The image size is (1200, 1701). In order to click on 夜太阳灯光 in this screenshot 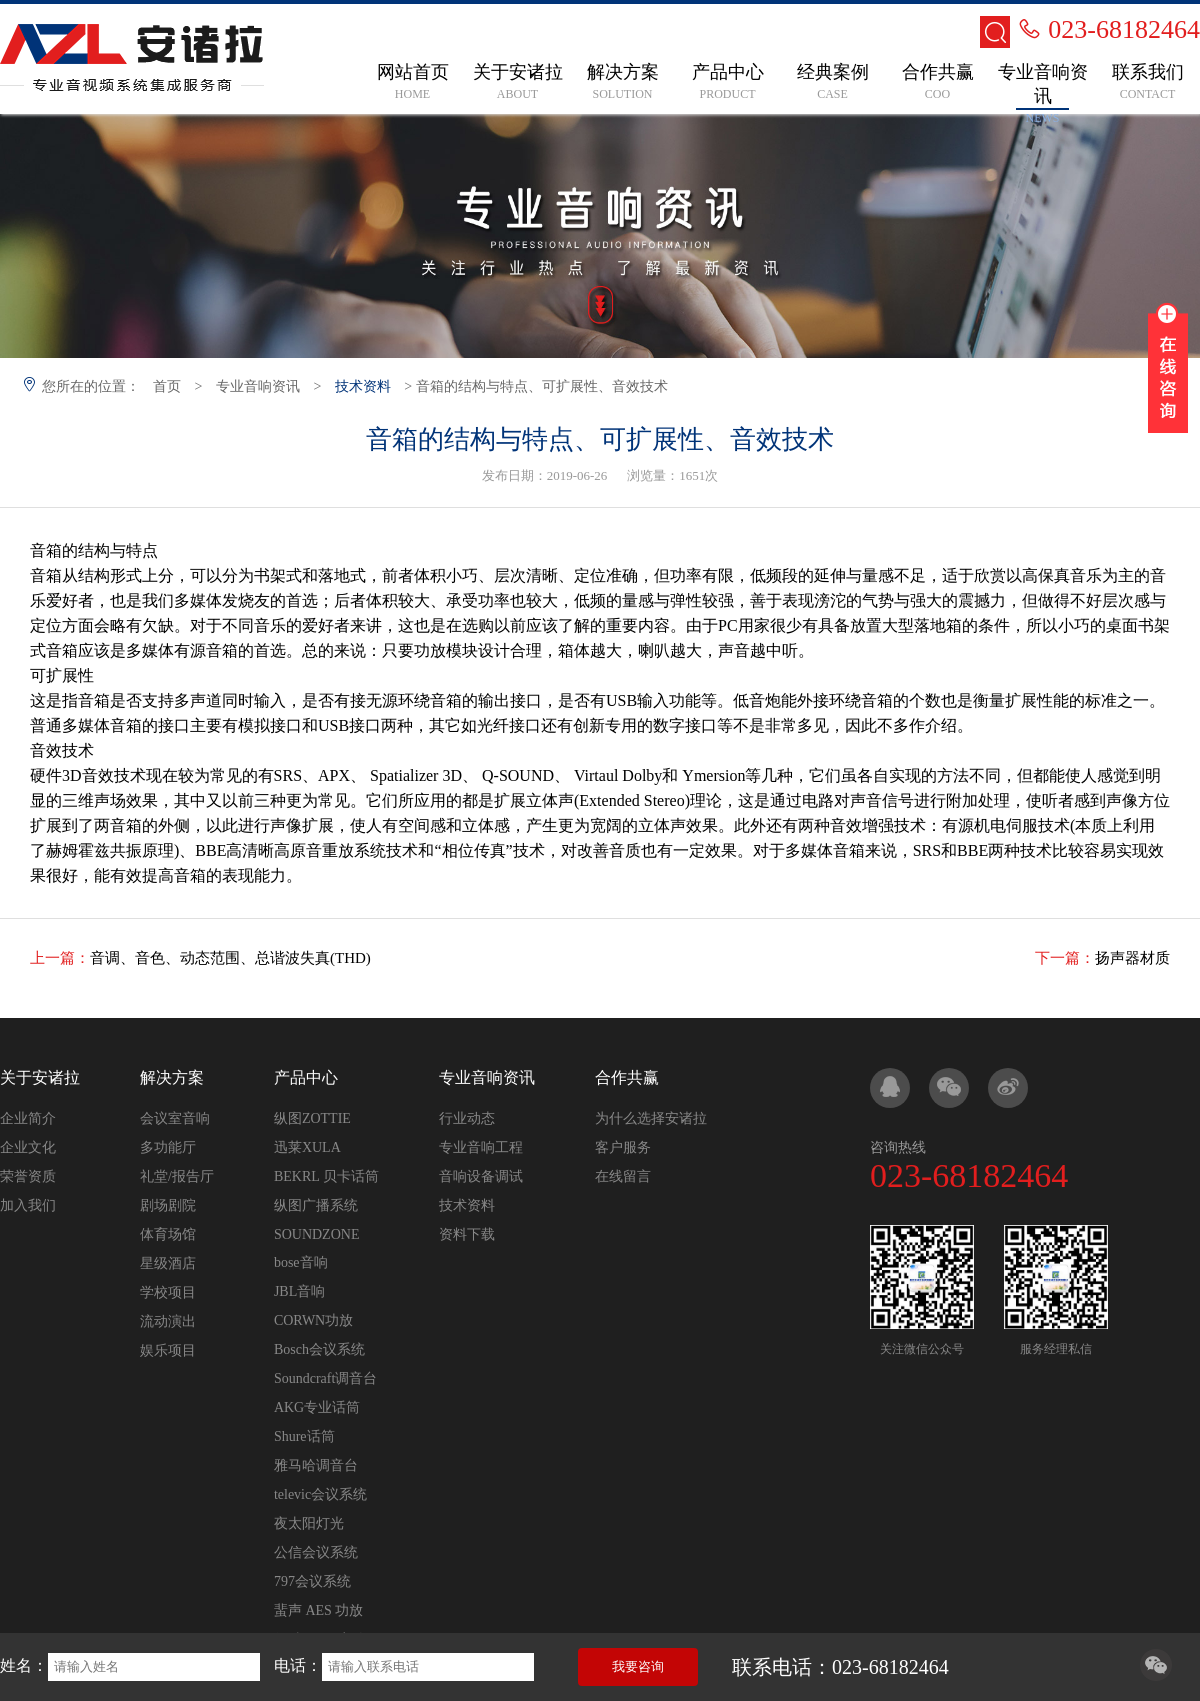, I will do `click(309, 1523)`.